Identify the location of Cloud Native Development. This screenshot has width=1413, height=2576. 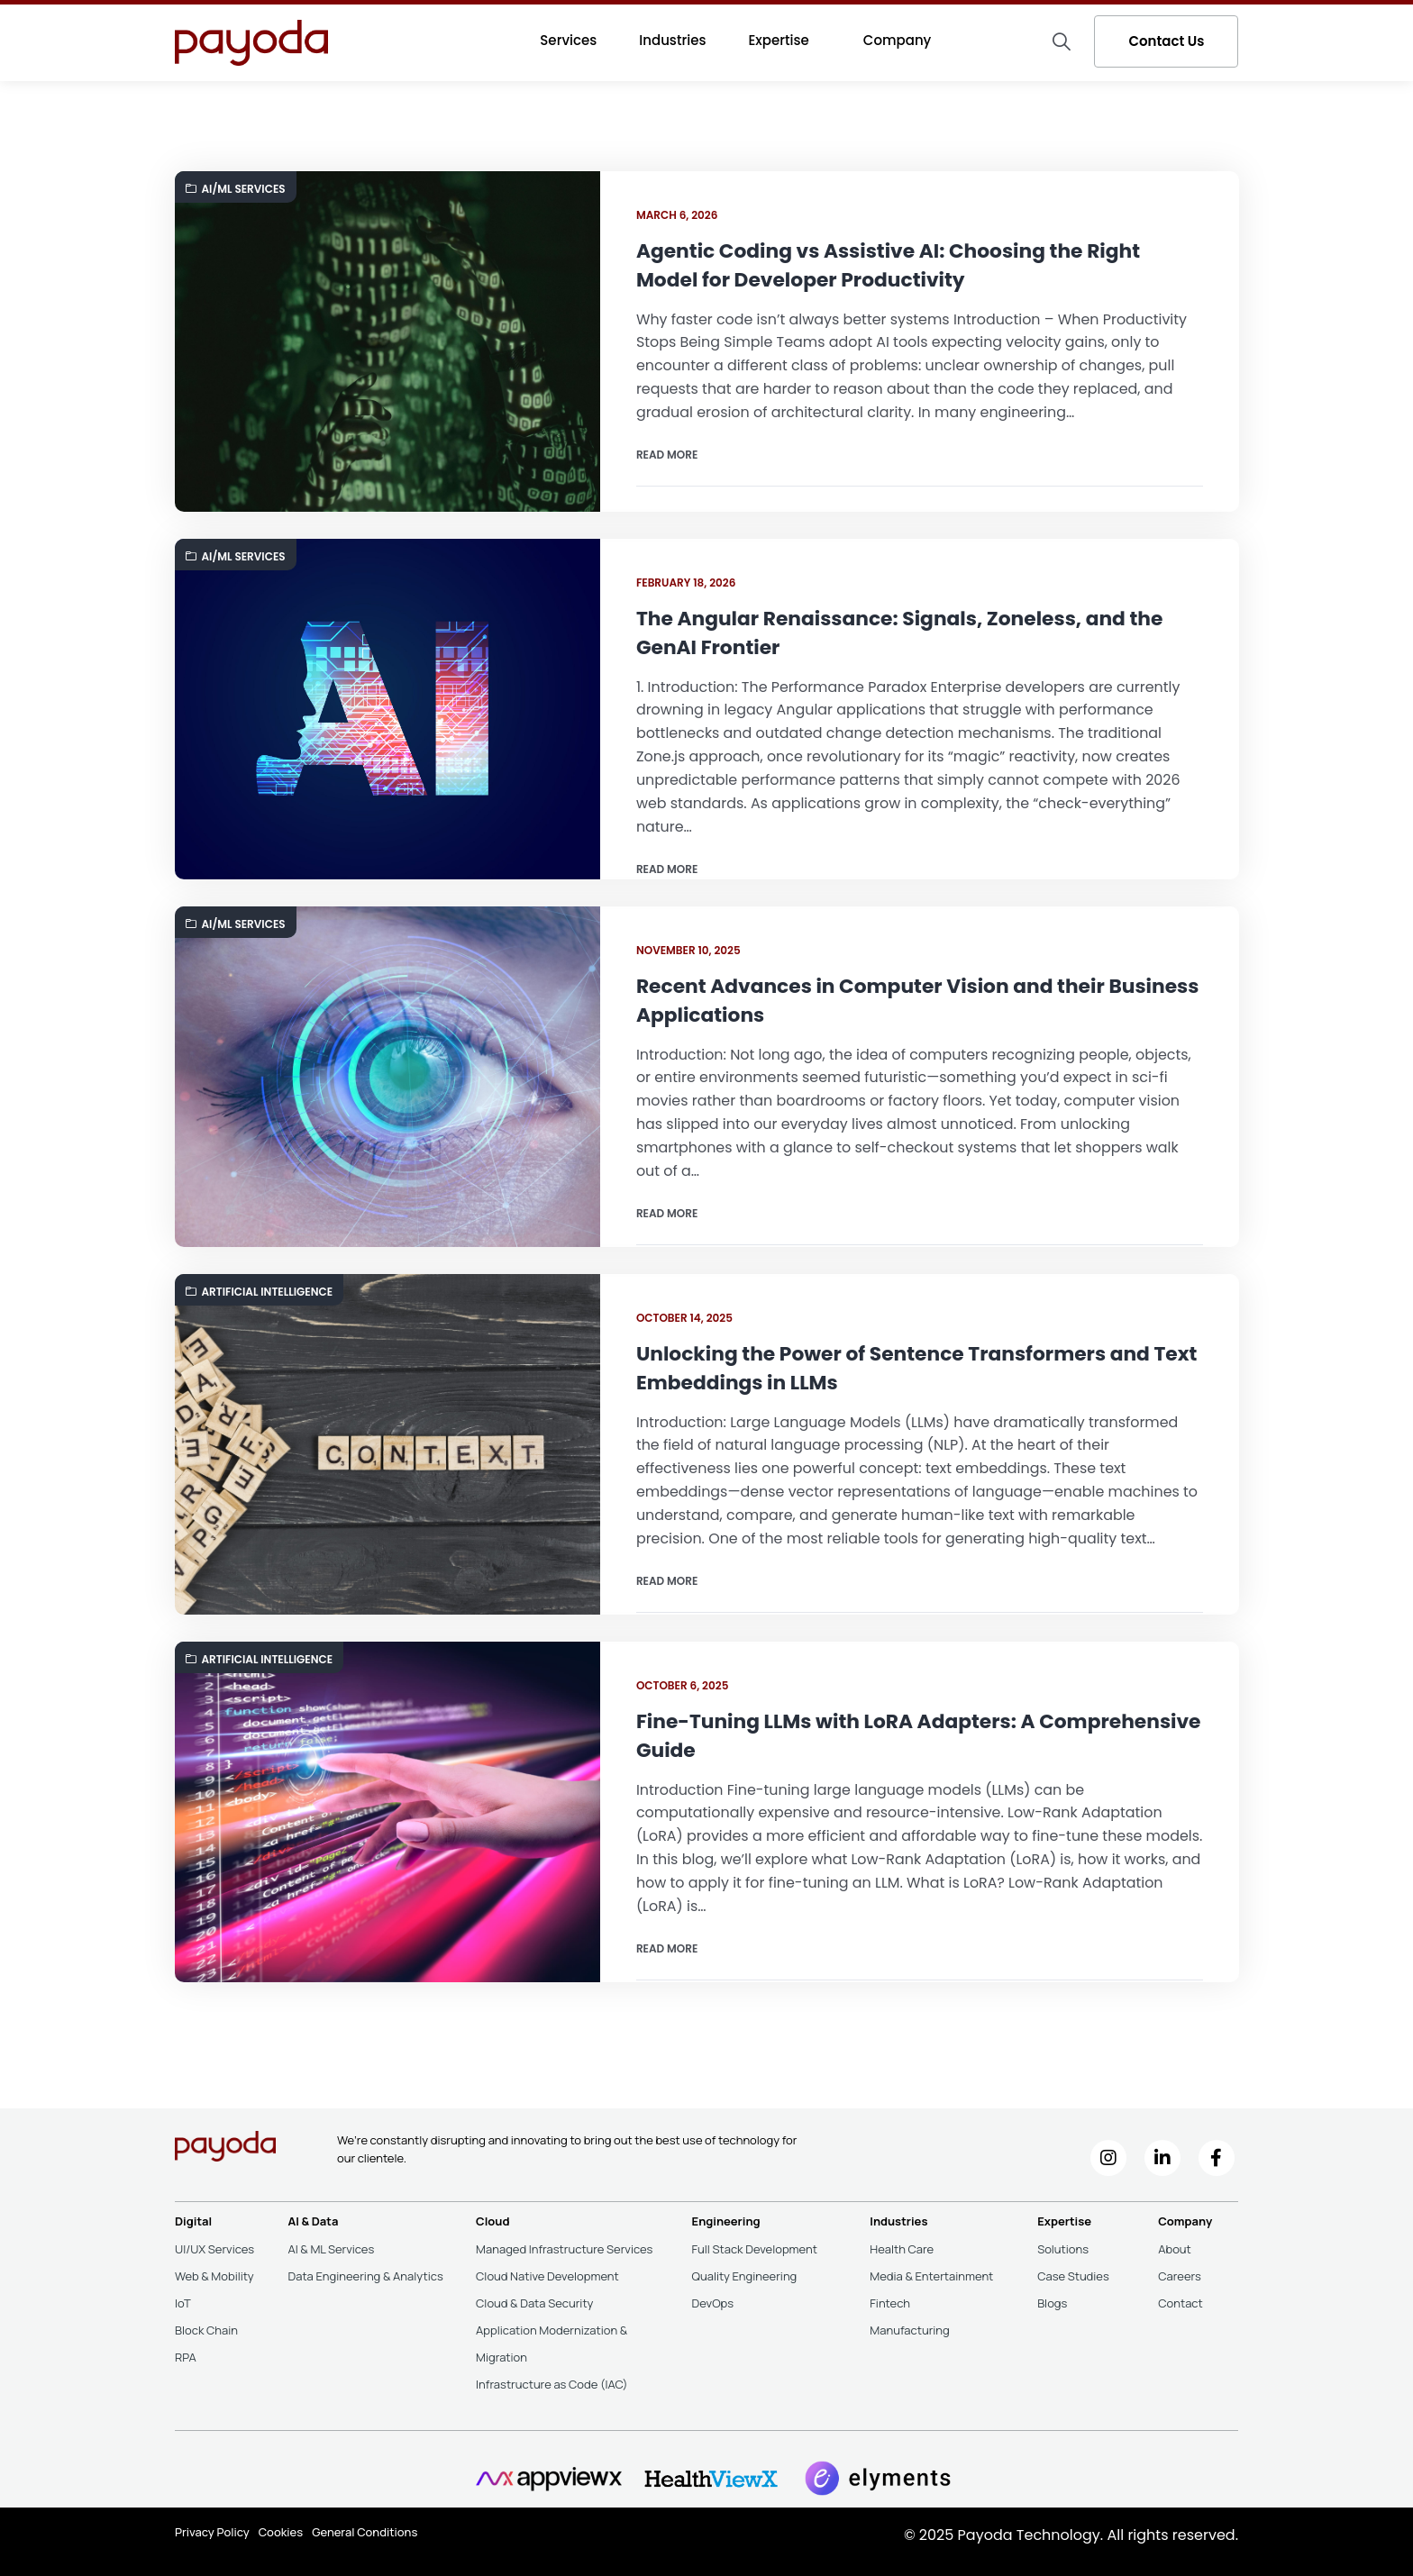
(547, 2276).